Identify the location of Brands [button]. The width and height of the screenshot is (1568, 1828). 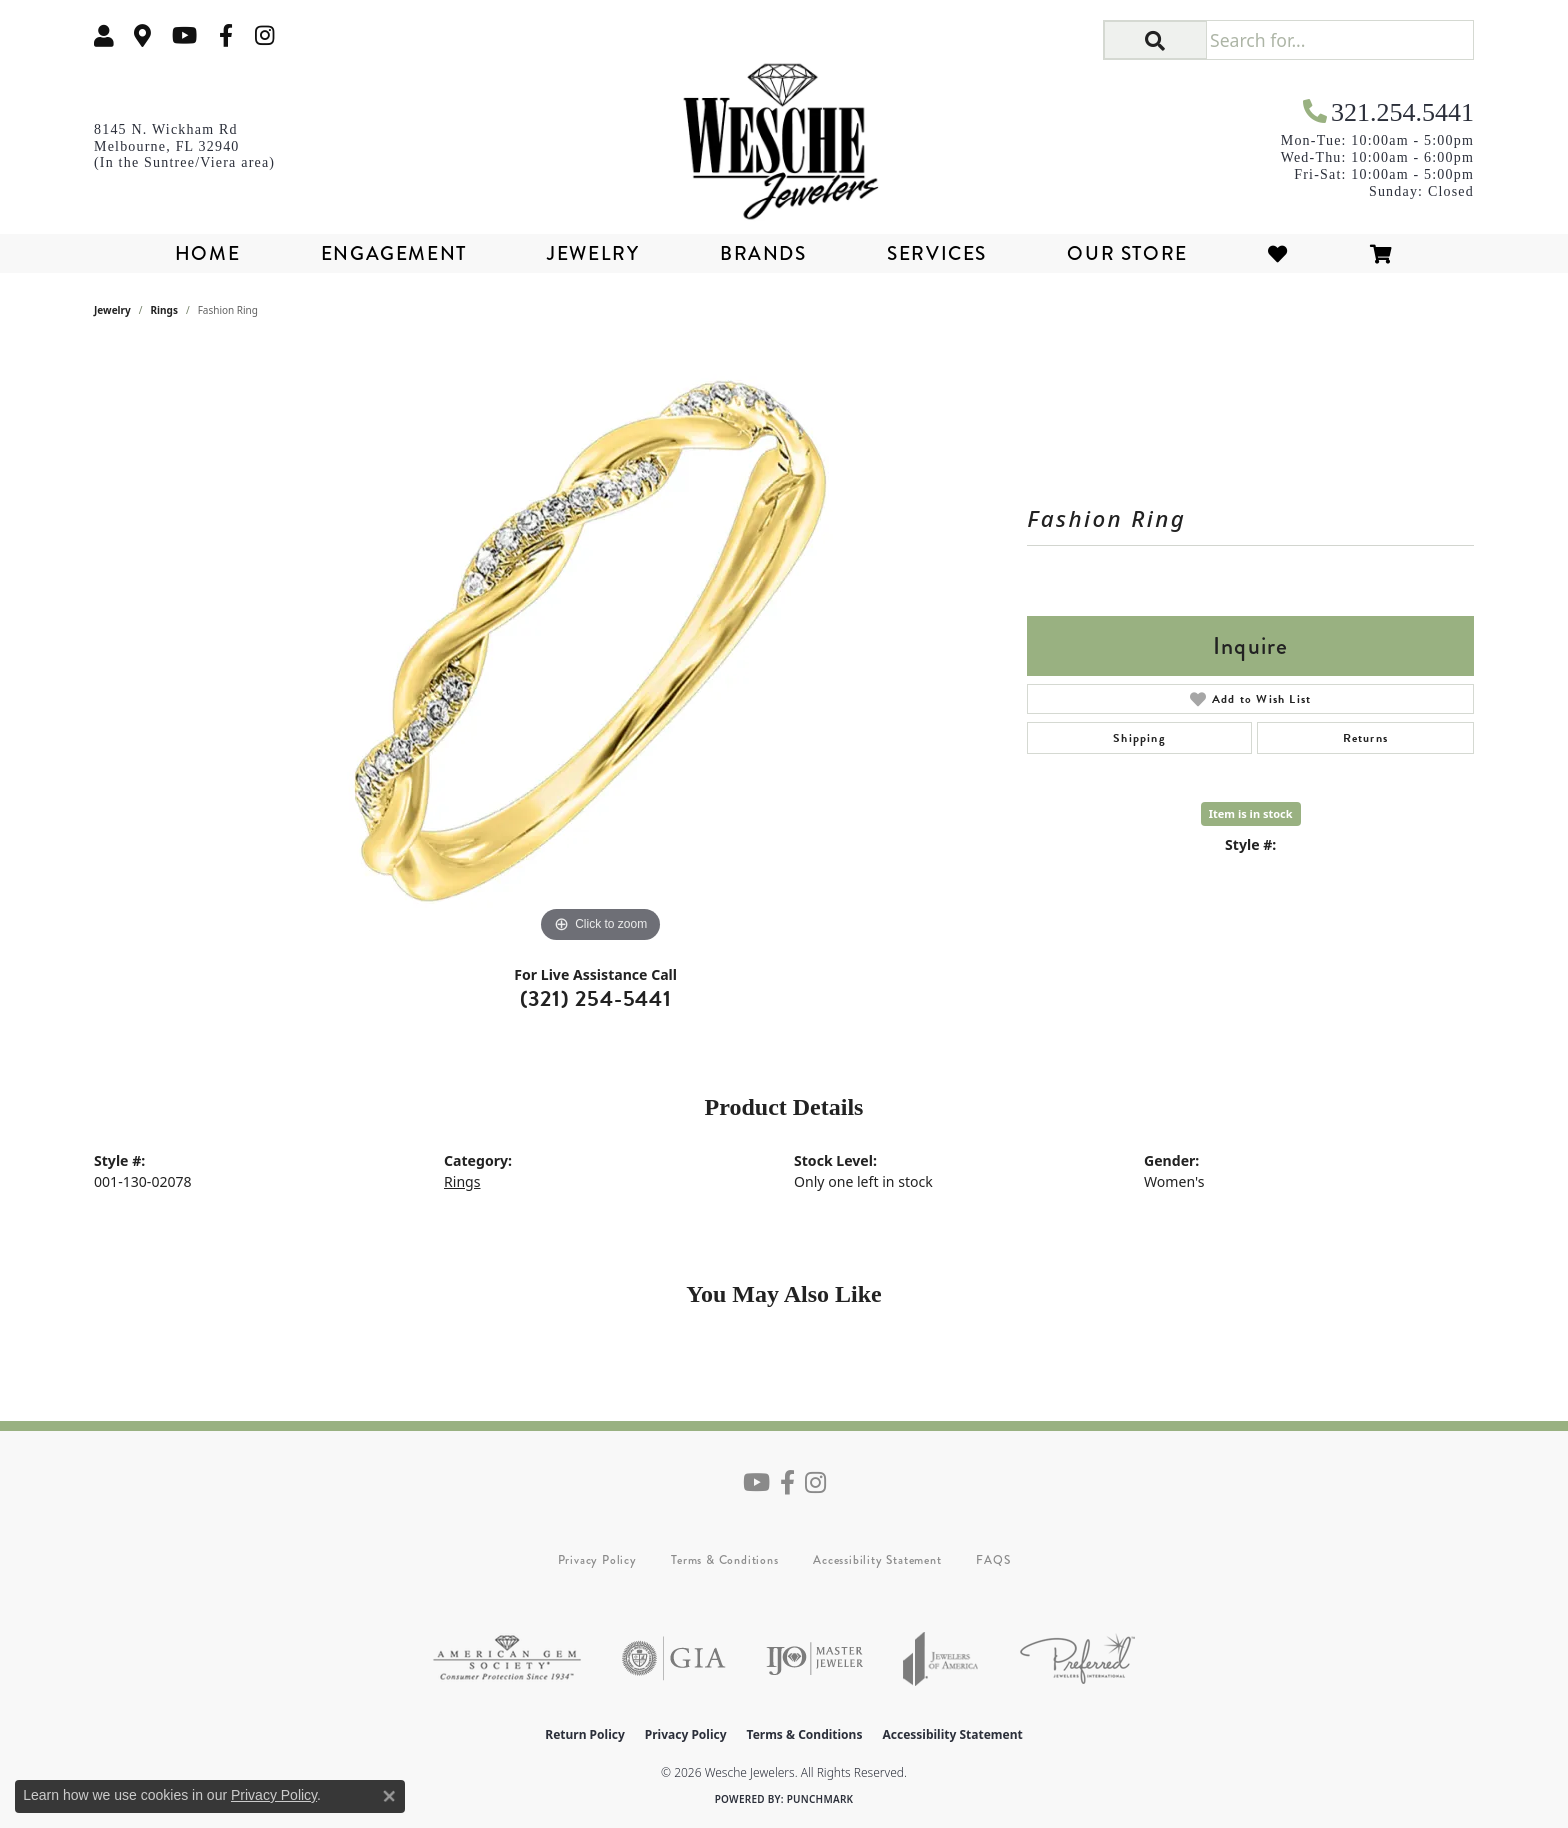
(763, 253).